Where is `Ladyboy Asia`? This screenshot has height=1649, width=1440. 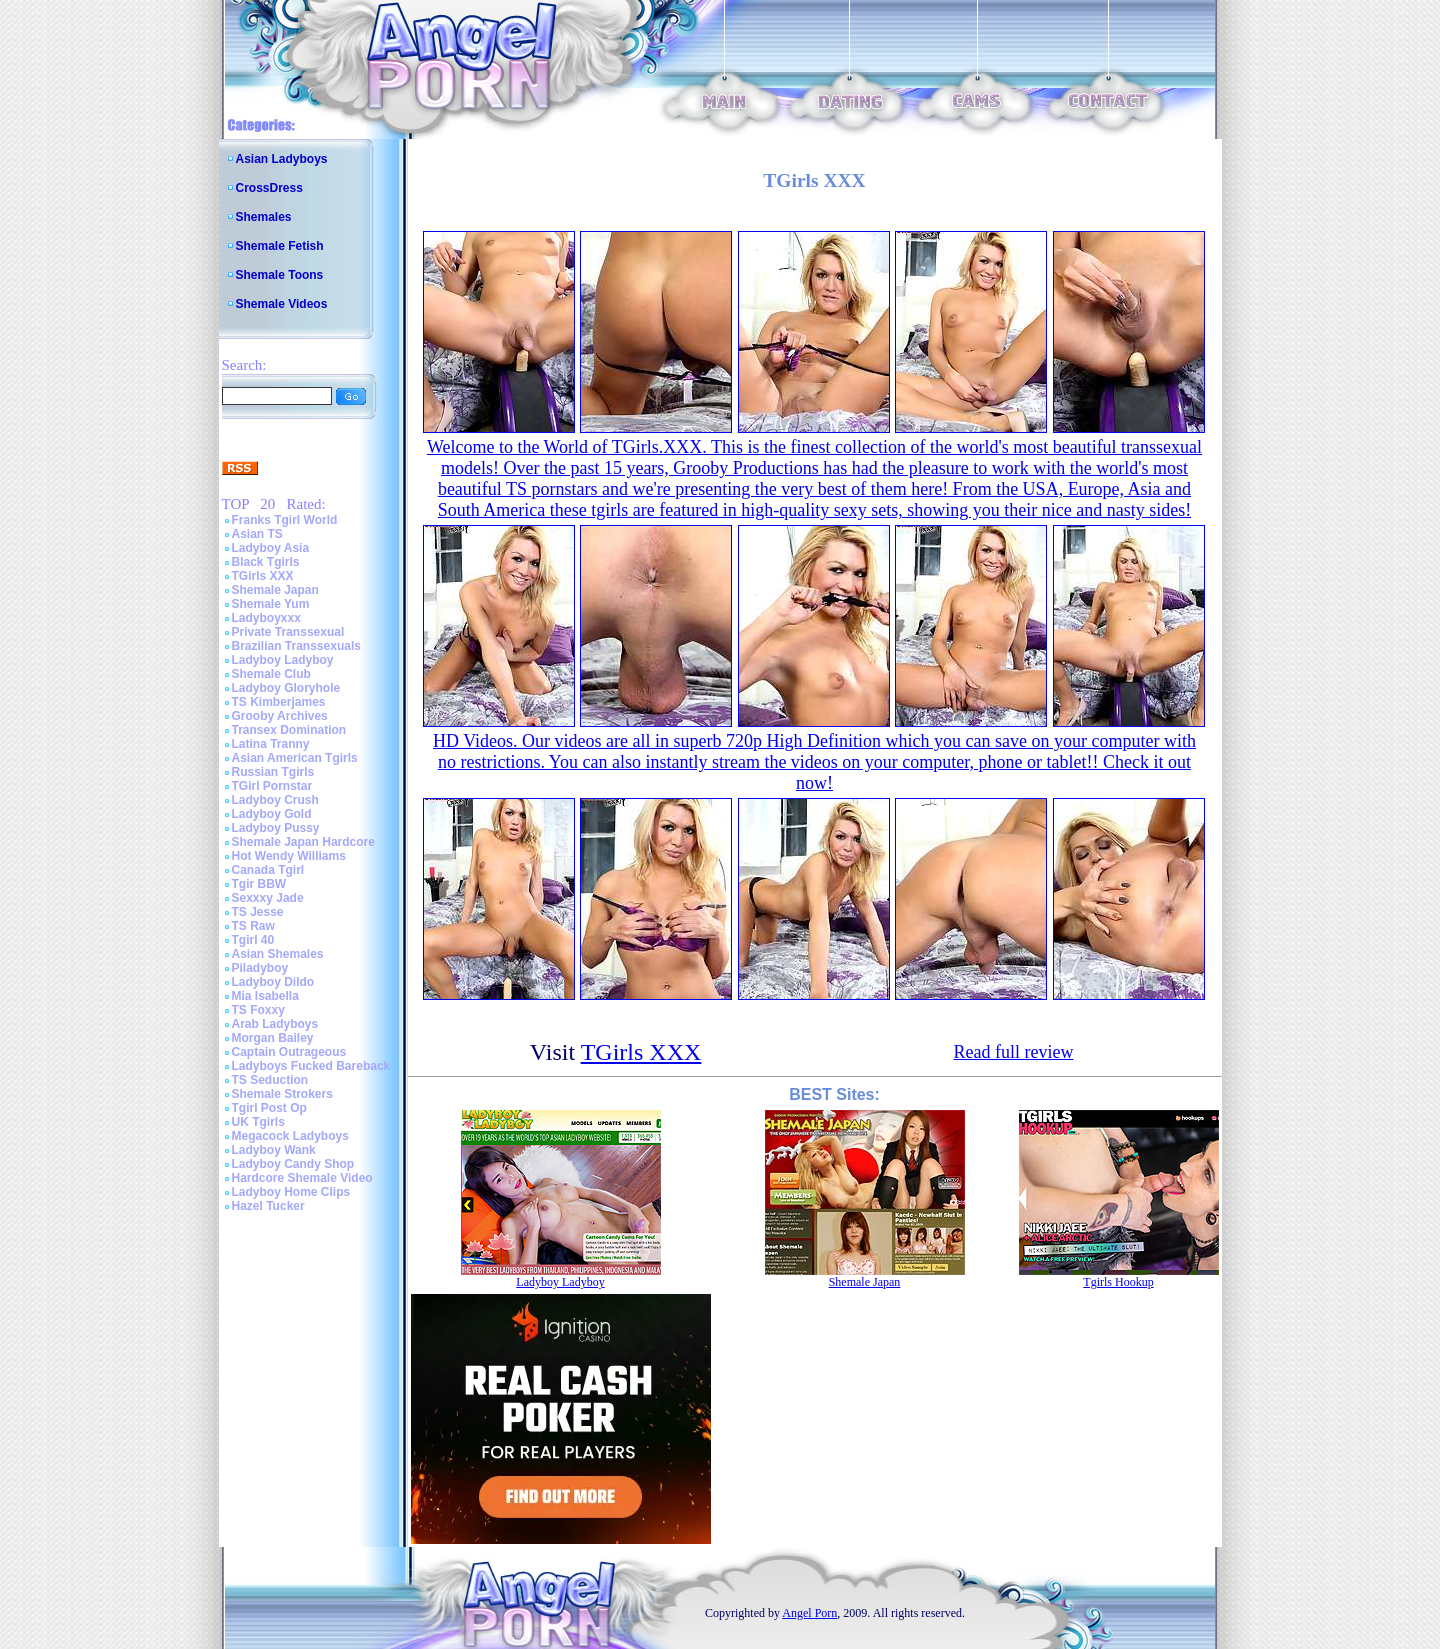 Ladyboy Asia is located at coordinates (271, 548).